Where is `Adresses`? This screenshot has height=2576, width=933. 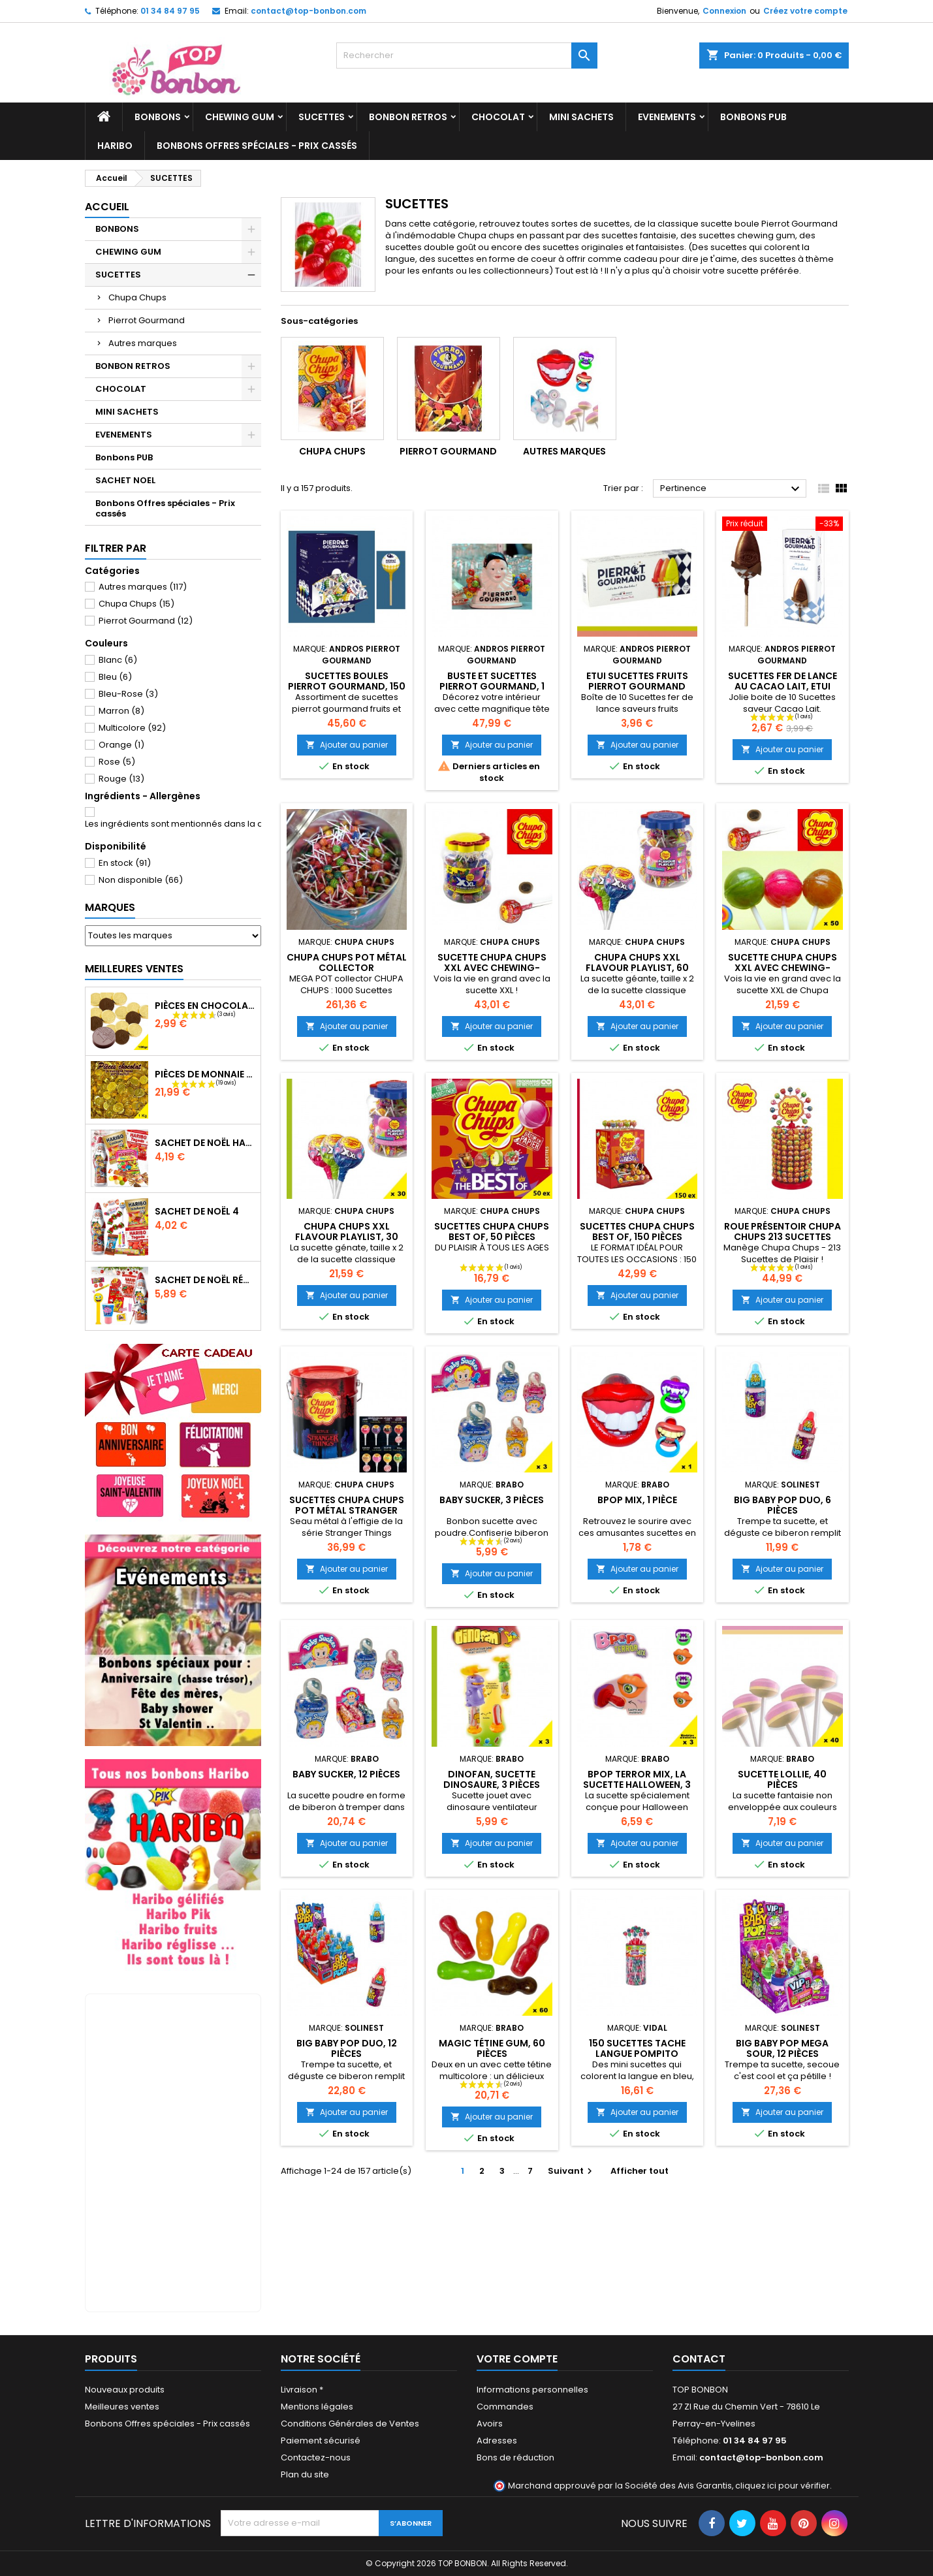
Adresses is located at coordinates (497, 2440).